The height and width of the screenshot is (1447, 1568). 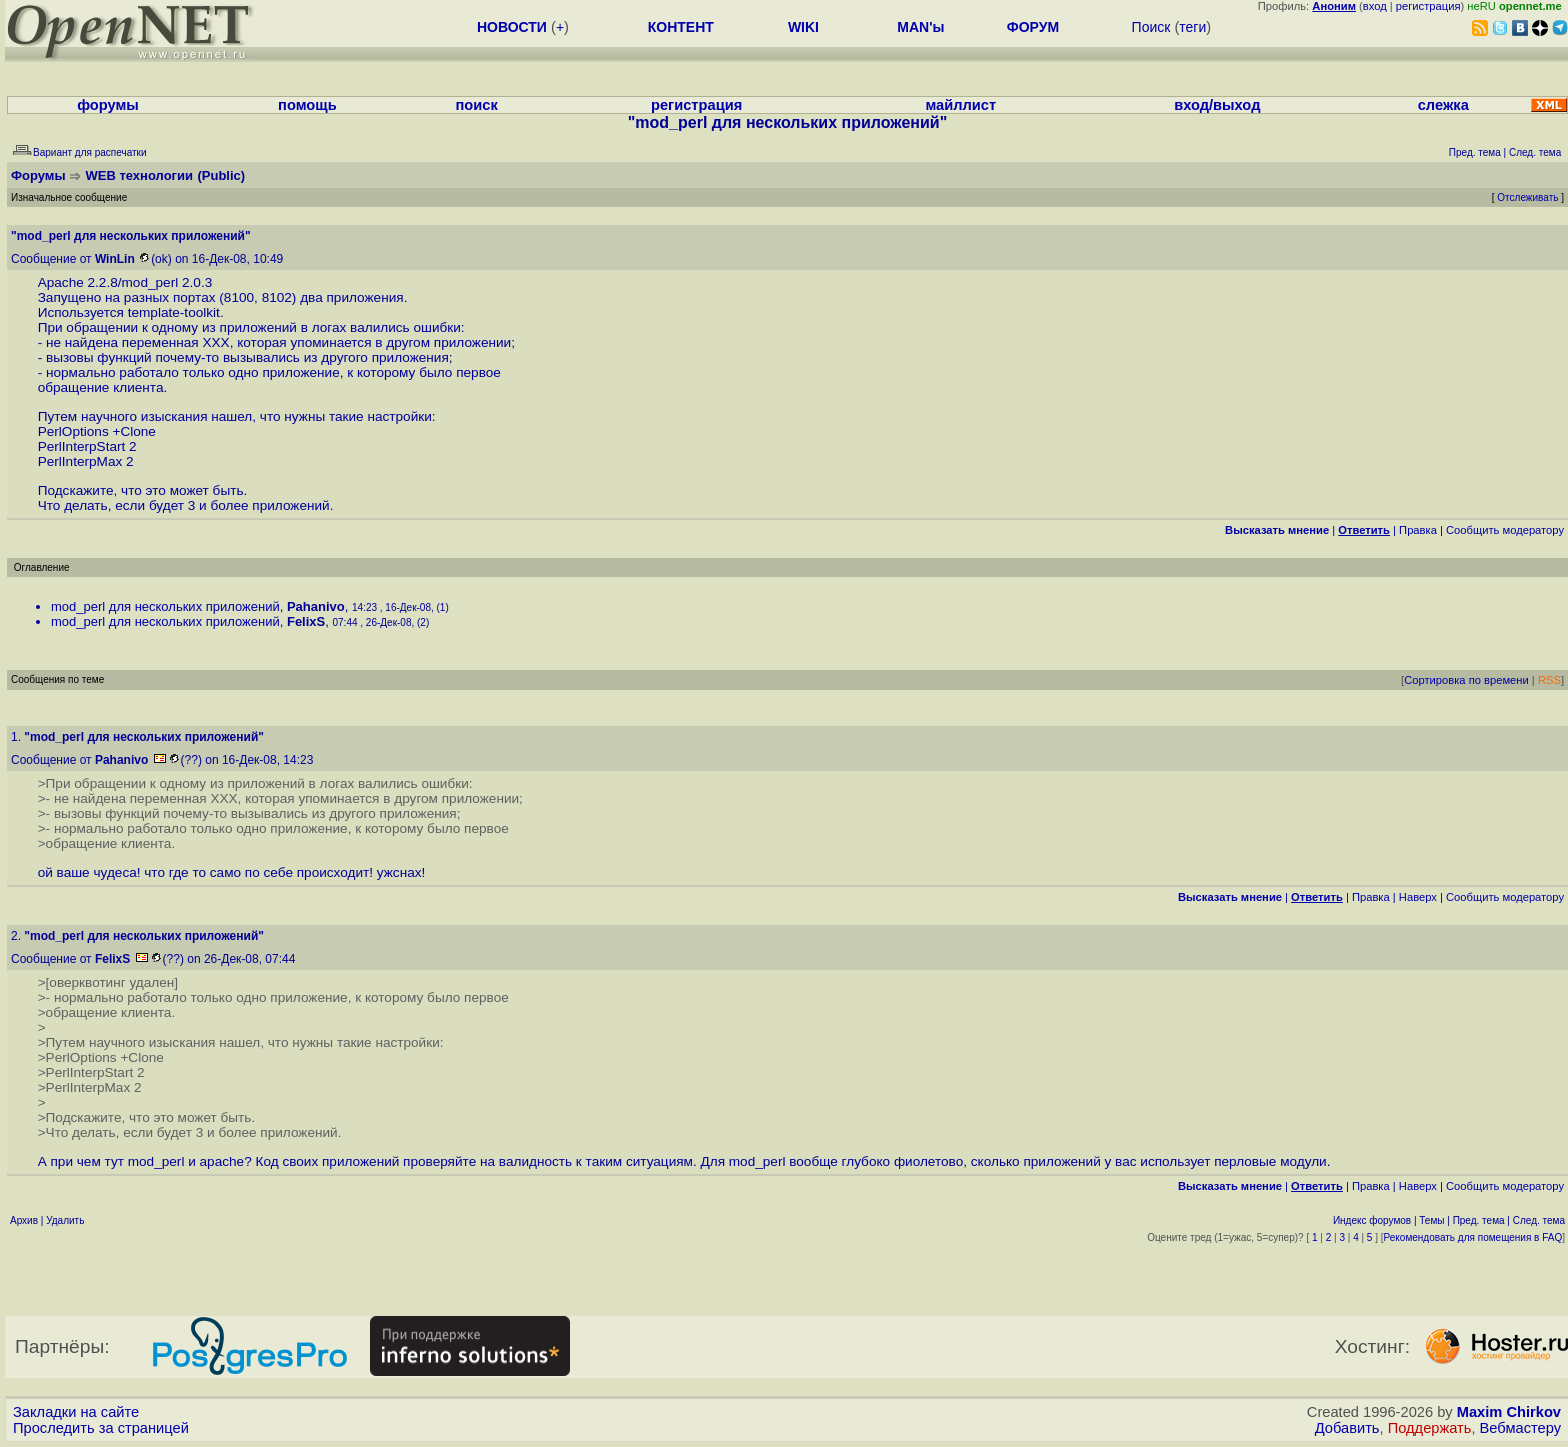 I want to click on mod_perl для нескольких приложений, so click(x=165, y=606).